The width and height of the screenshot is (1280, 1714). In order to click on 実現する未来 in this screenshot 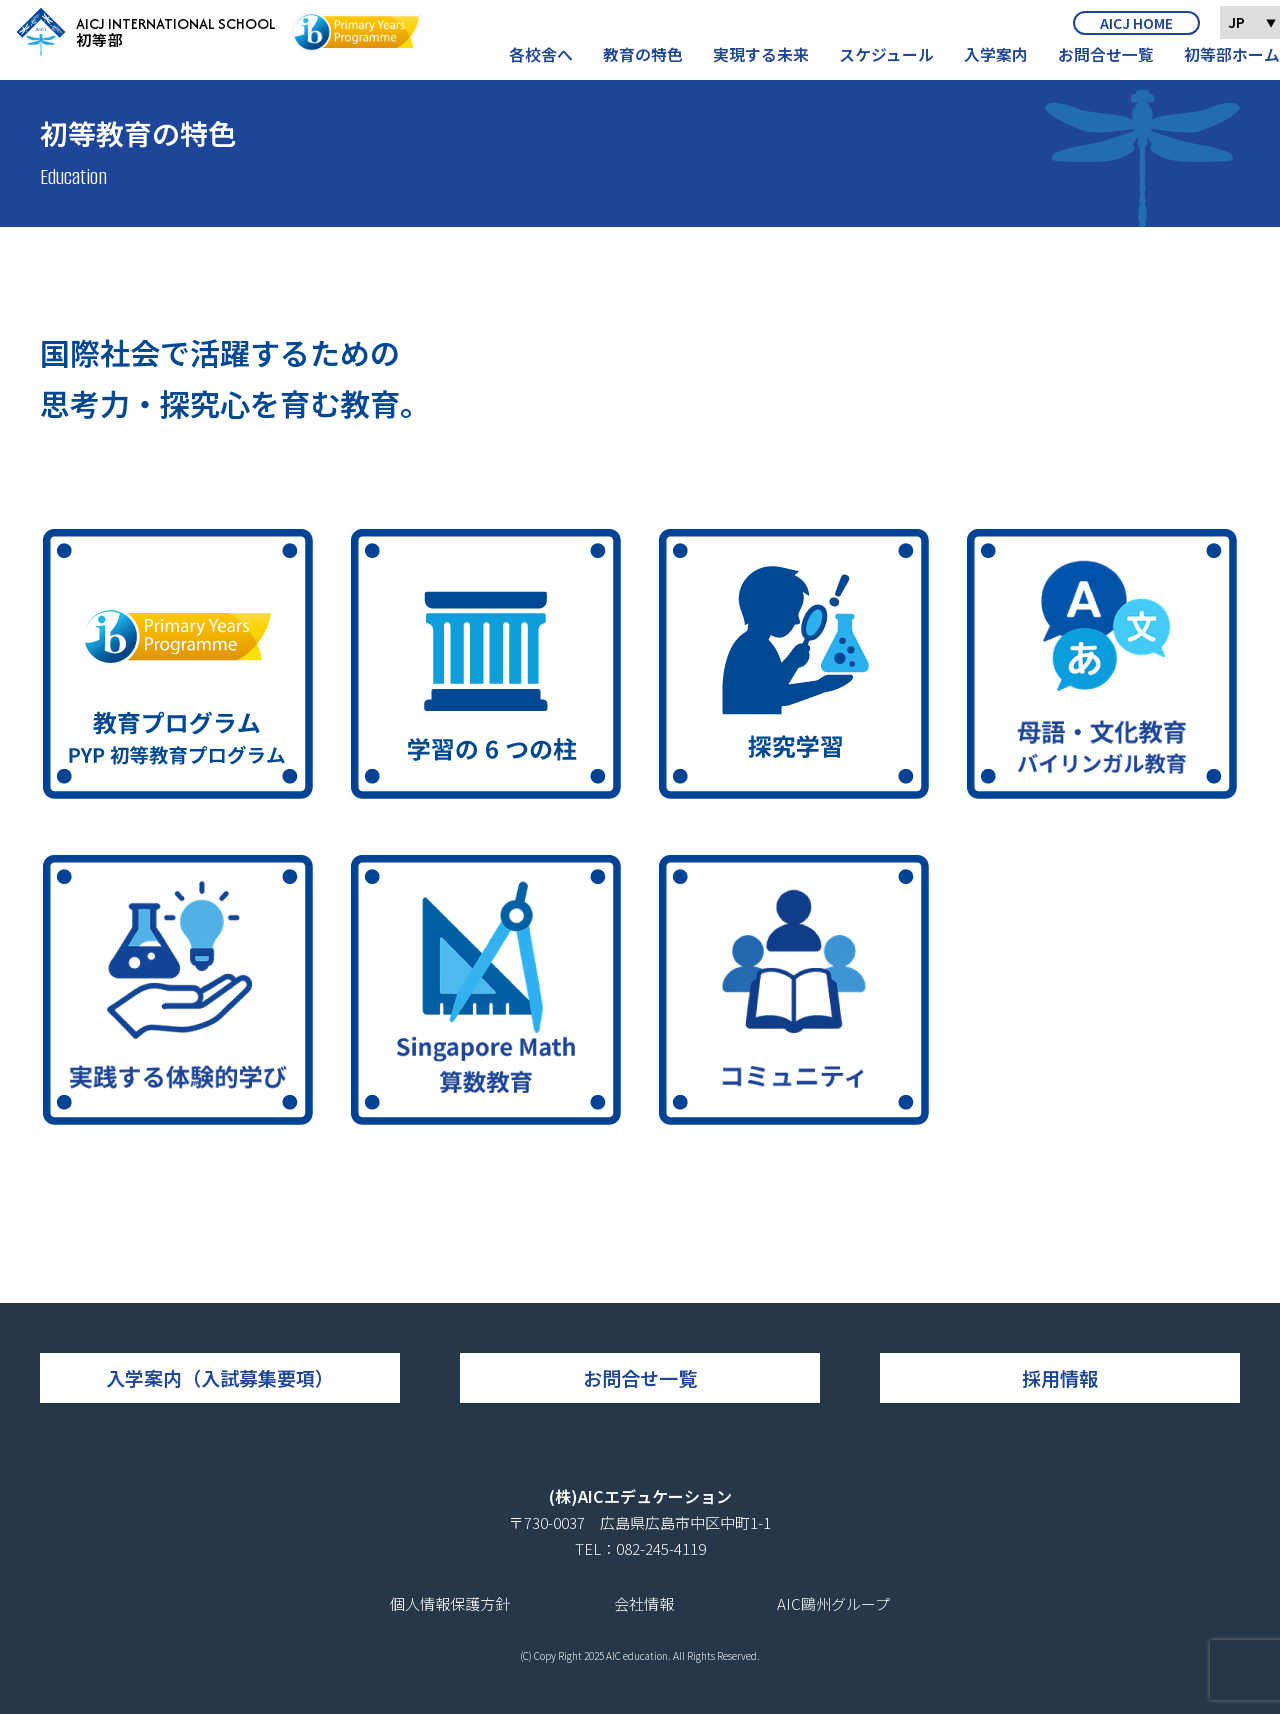, I will do `click(786, 63)`.